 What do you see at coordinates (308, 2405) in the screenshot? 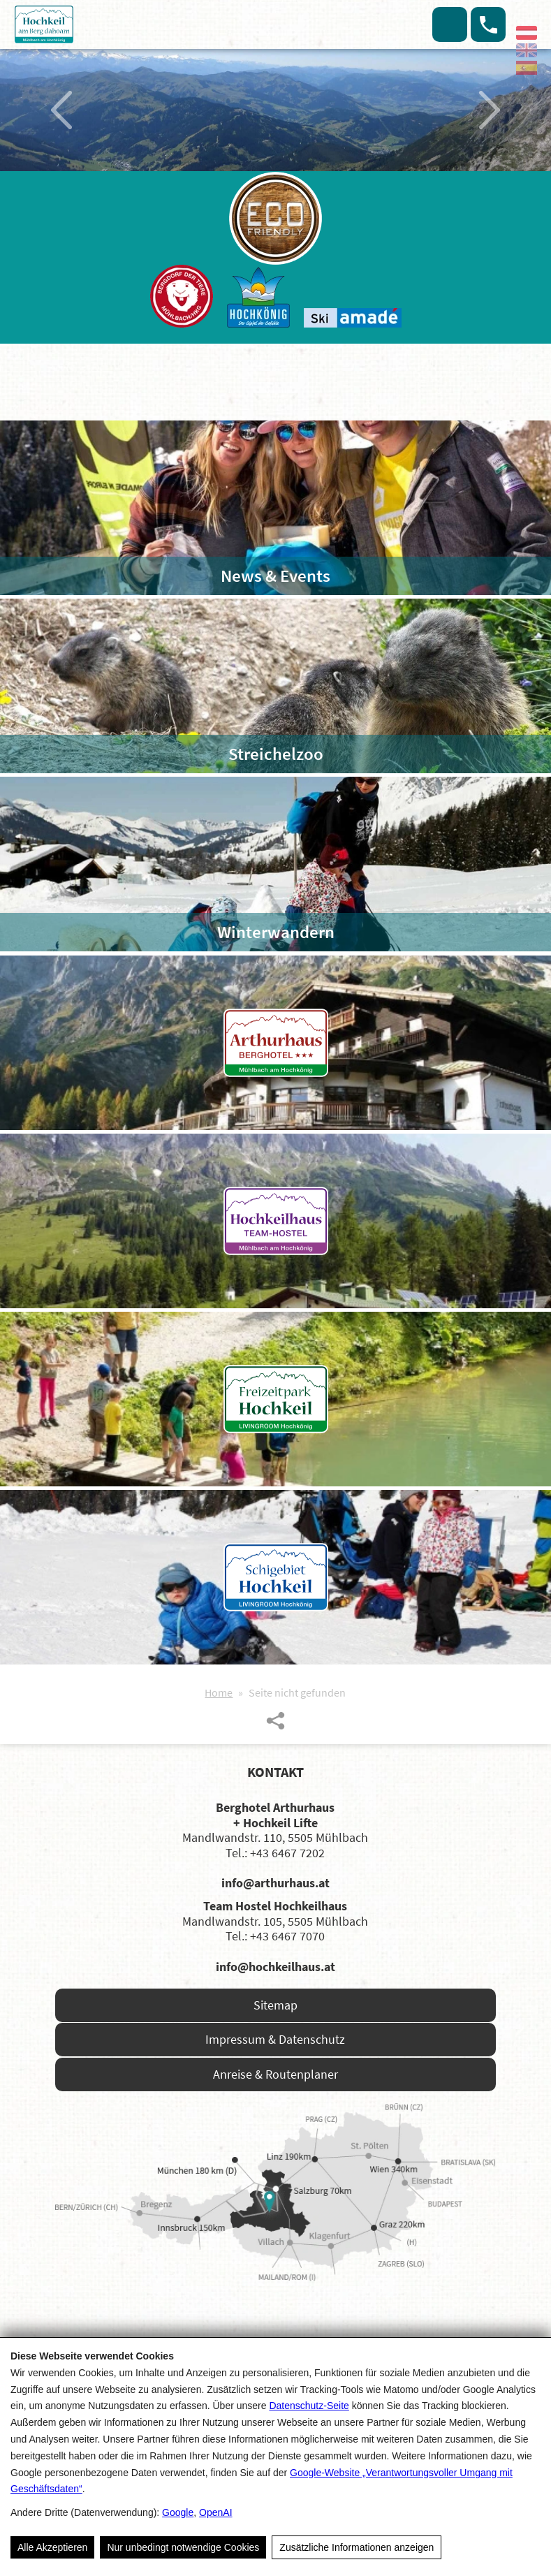
I see `Datenschutz-Seite` at bounding box center [308, 2405].